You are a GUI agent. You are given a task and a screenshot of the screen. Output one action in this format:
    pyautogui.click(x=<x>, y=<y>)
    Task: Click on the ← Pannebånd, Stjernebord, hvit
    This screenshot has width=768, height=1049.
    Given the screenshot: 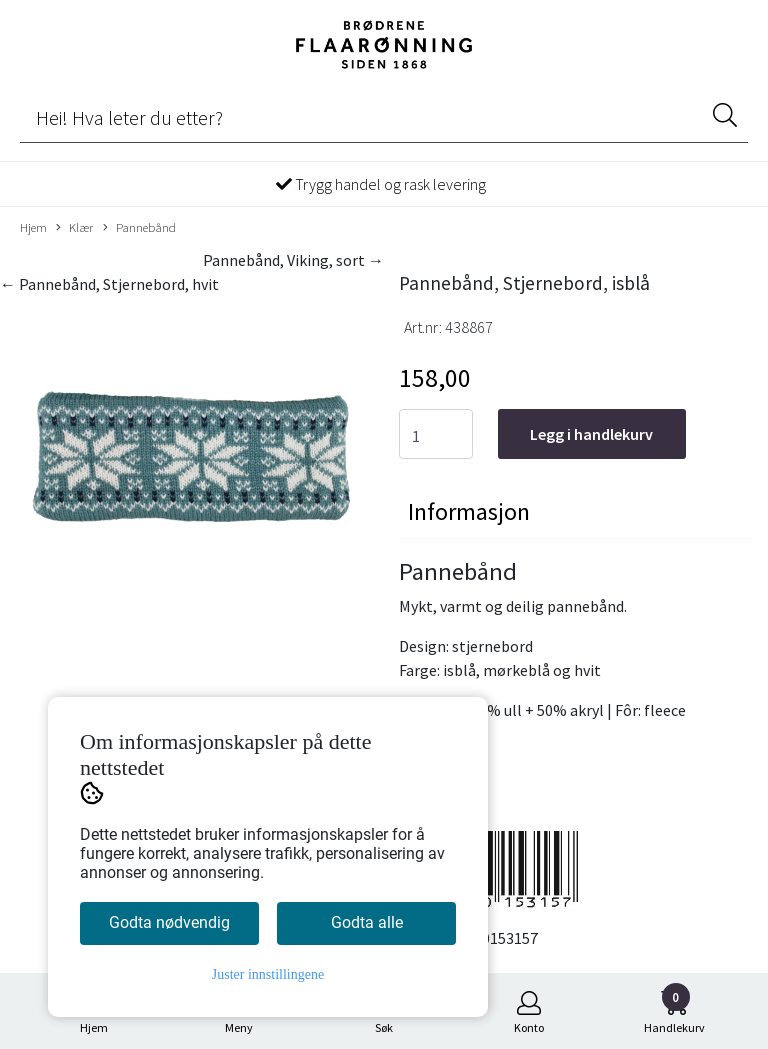 What is the action you would take?
    pyautogui.click(x=109, y=284)
    